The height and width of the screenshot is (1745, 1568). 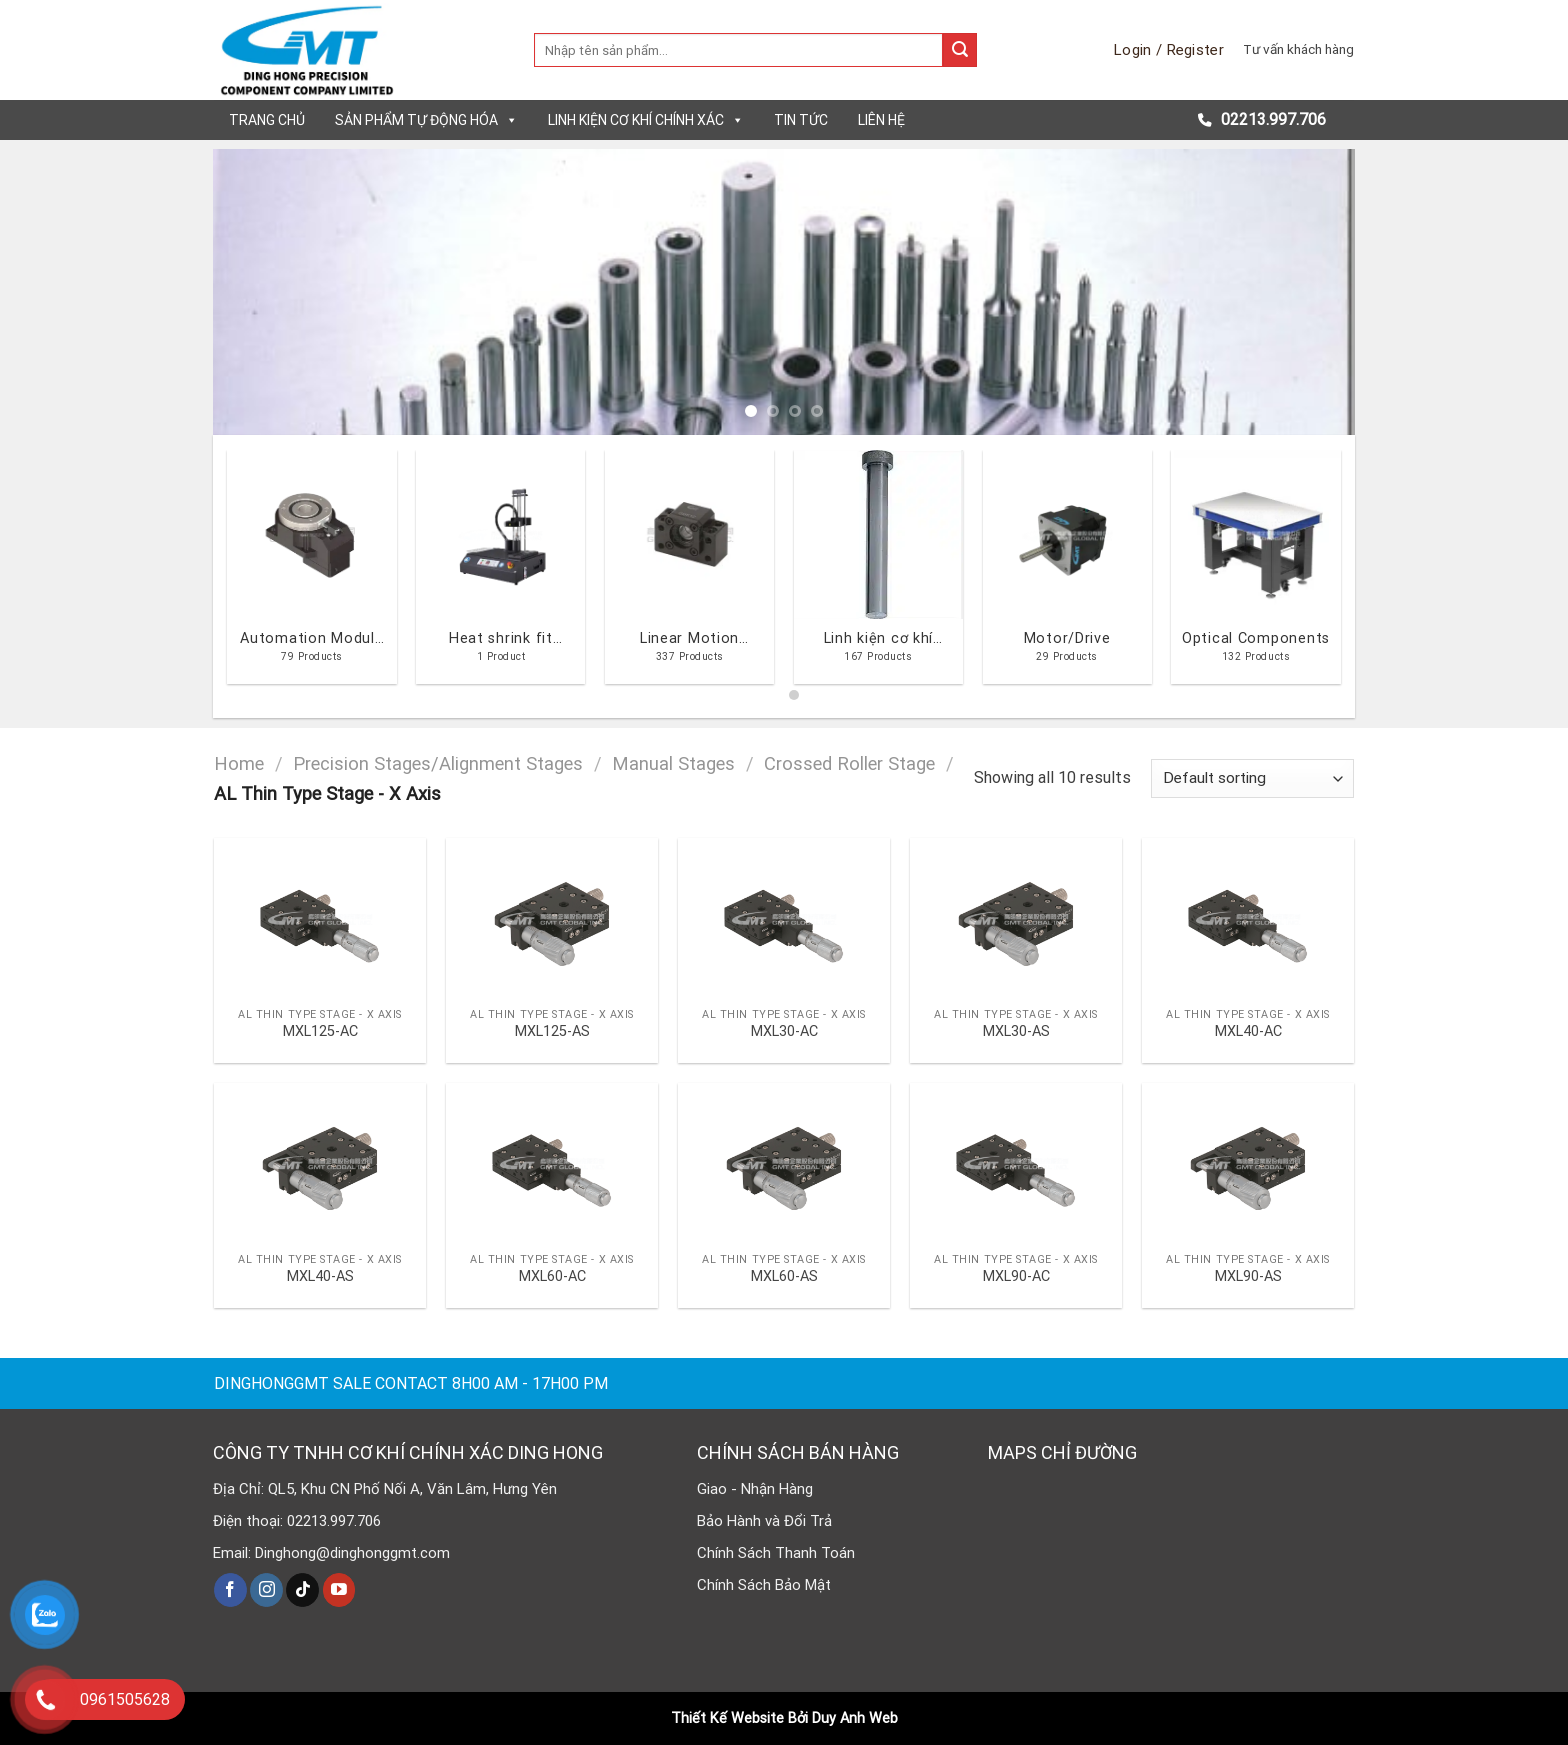 What do you see at coordinates (552, 1276) in the screenshot?
I see `MXL60-AC` at bounding box center [552, 1276].